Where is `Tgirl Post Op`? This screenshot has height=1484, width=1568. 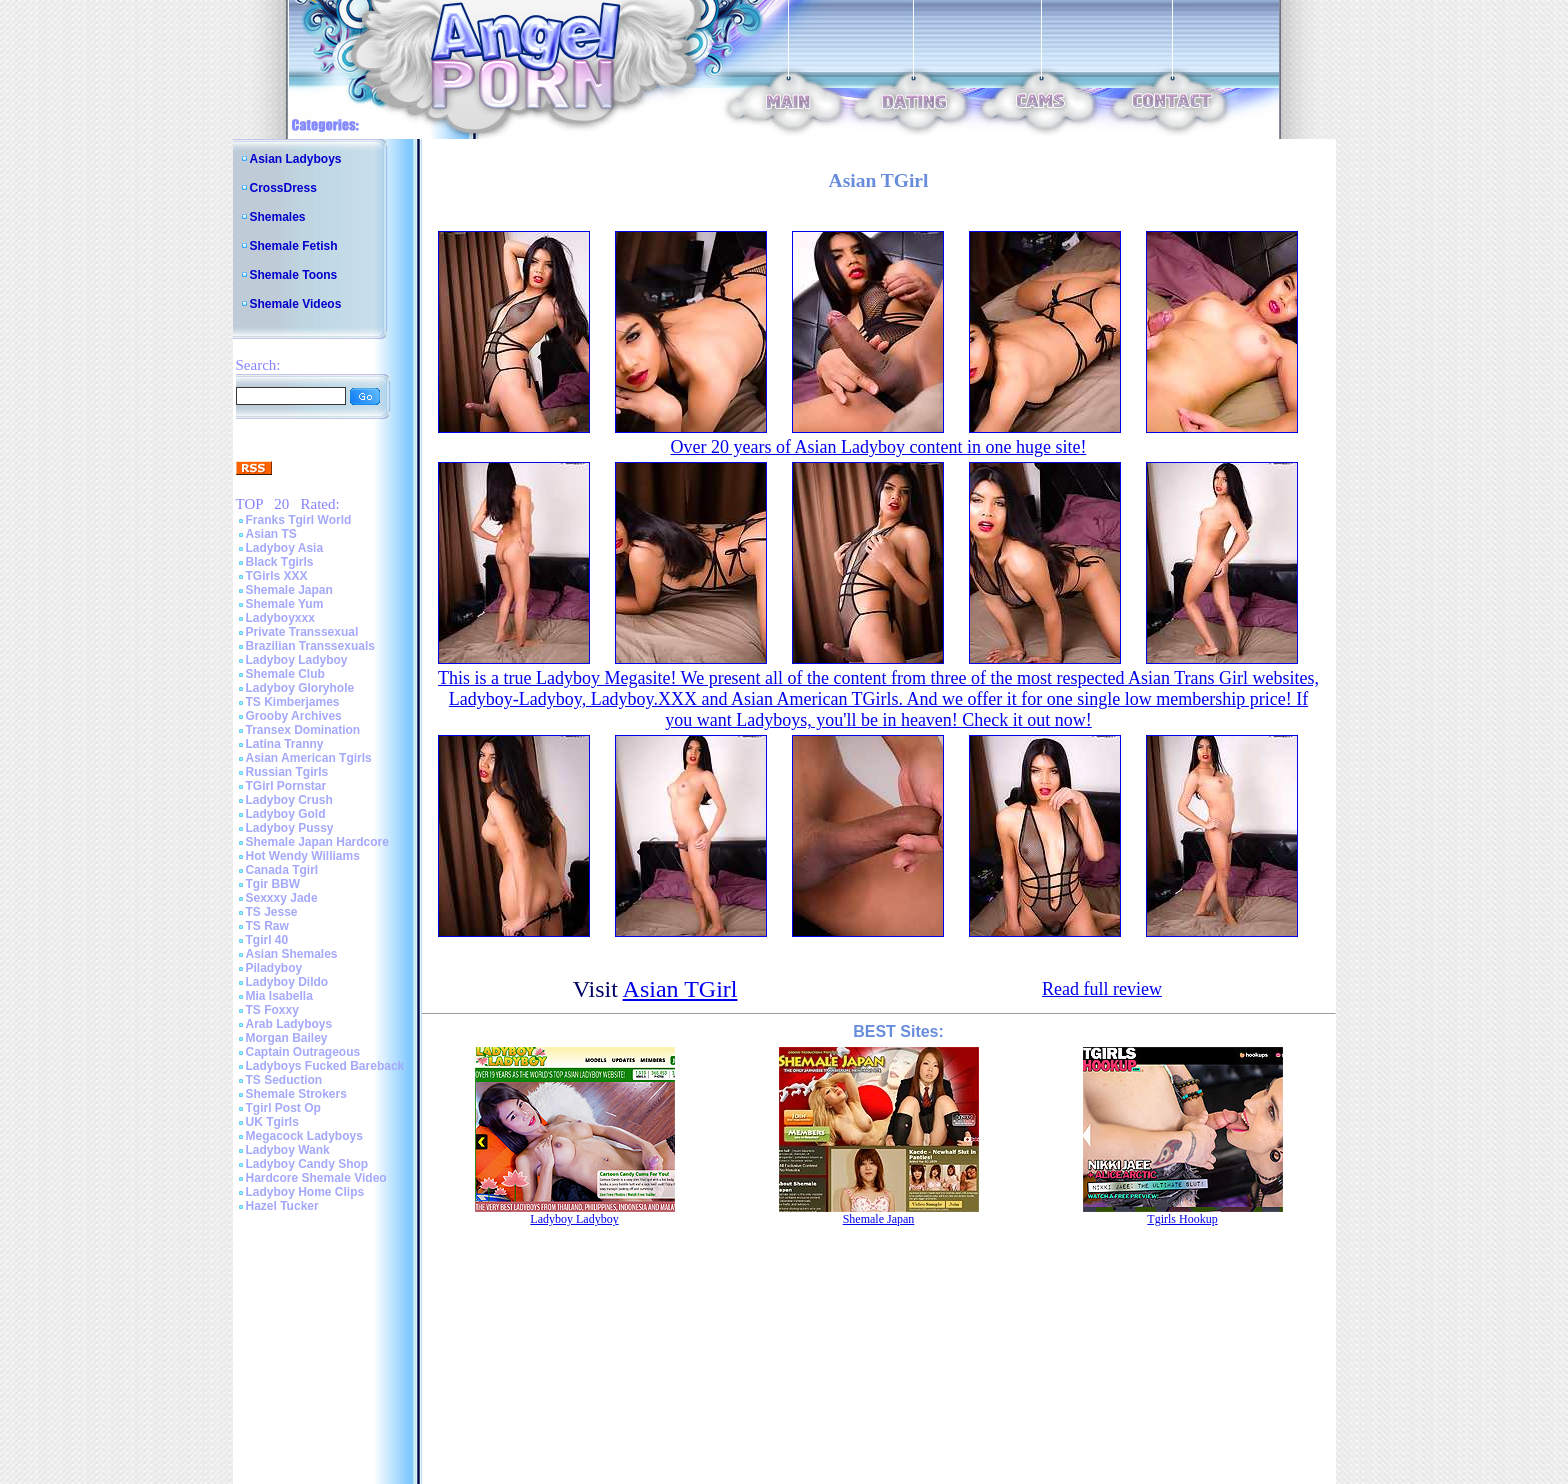 Tgirl Post Op is located at coordinates (283, 1108).